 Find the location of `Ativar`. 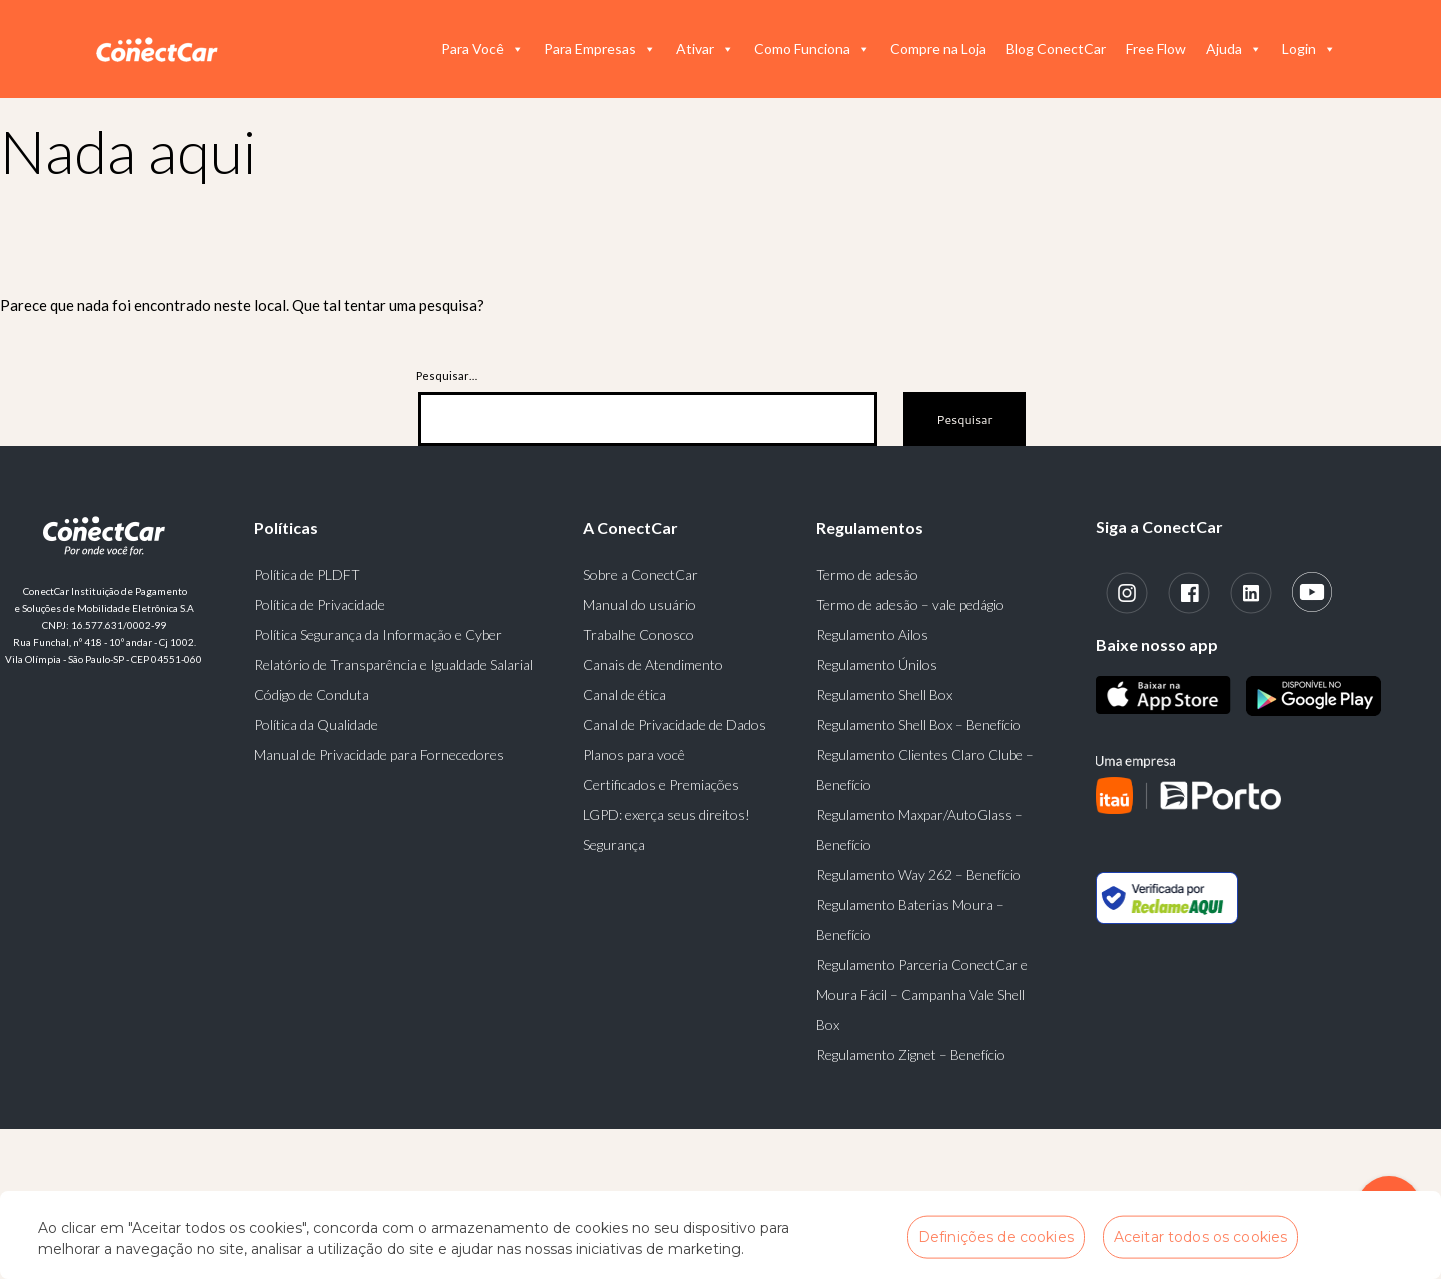

Ativar is located at coordinates (705, 49).